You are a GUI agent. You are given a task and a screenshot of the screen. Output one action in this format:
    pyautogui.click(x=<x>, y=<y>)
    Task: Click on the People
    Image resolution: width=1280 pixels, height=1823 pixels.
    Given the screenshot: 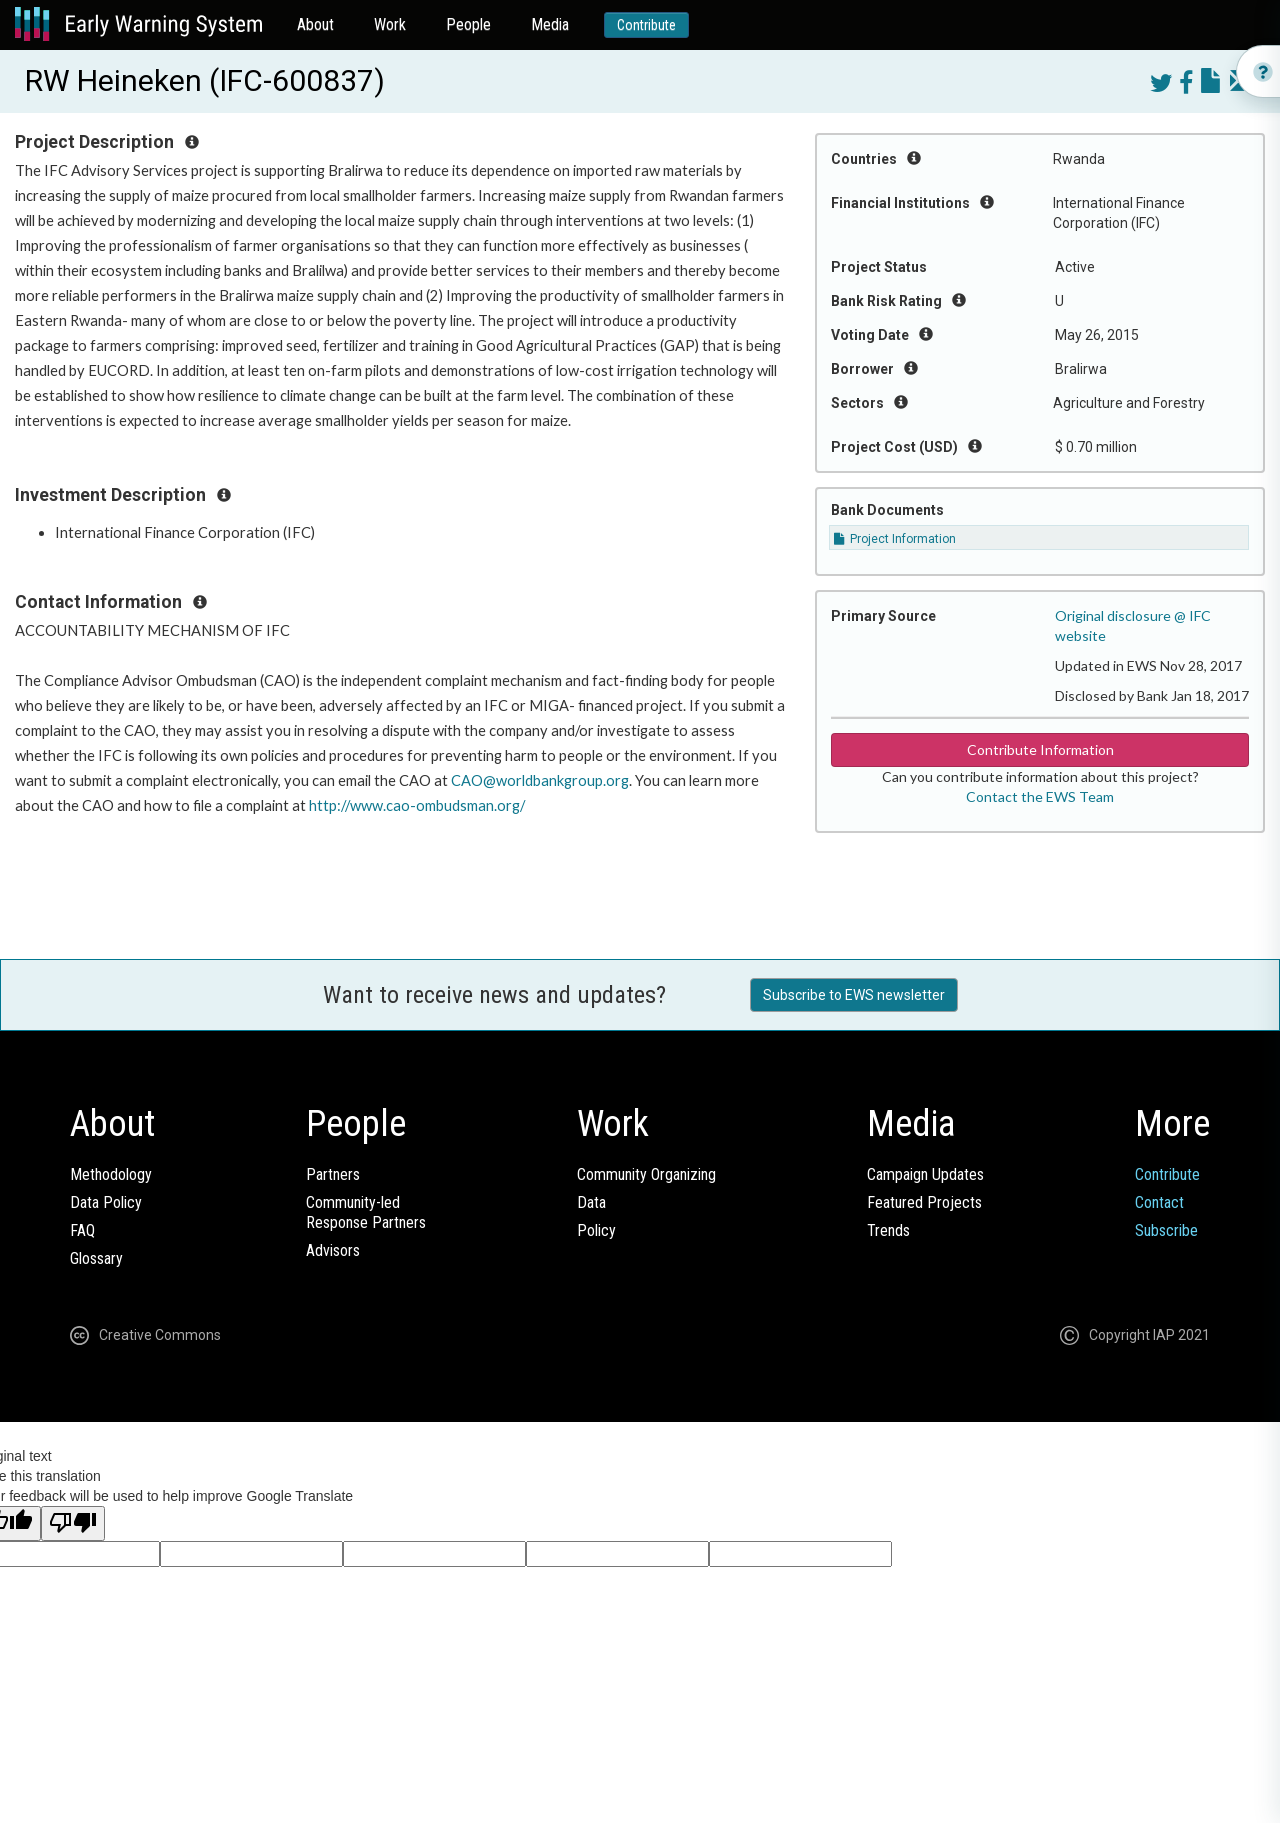 What is the action you would take?
    pyautogui.click(x=468, y=24)
    